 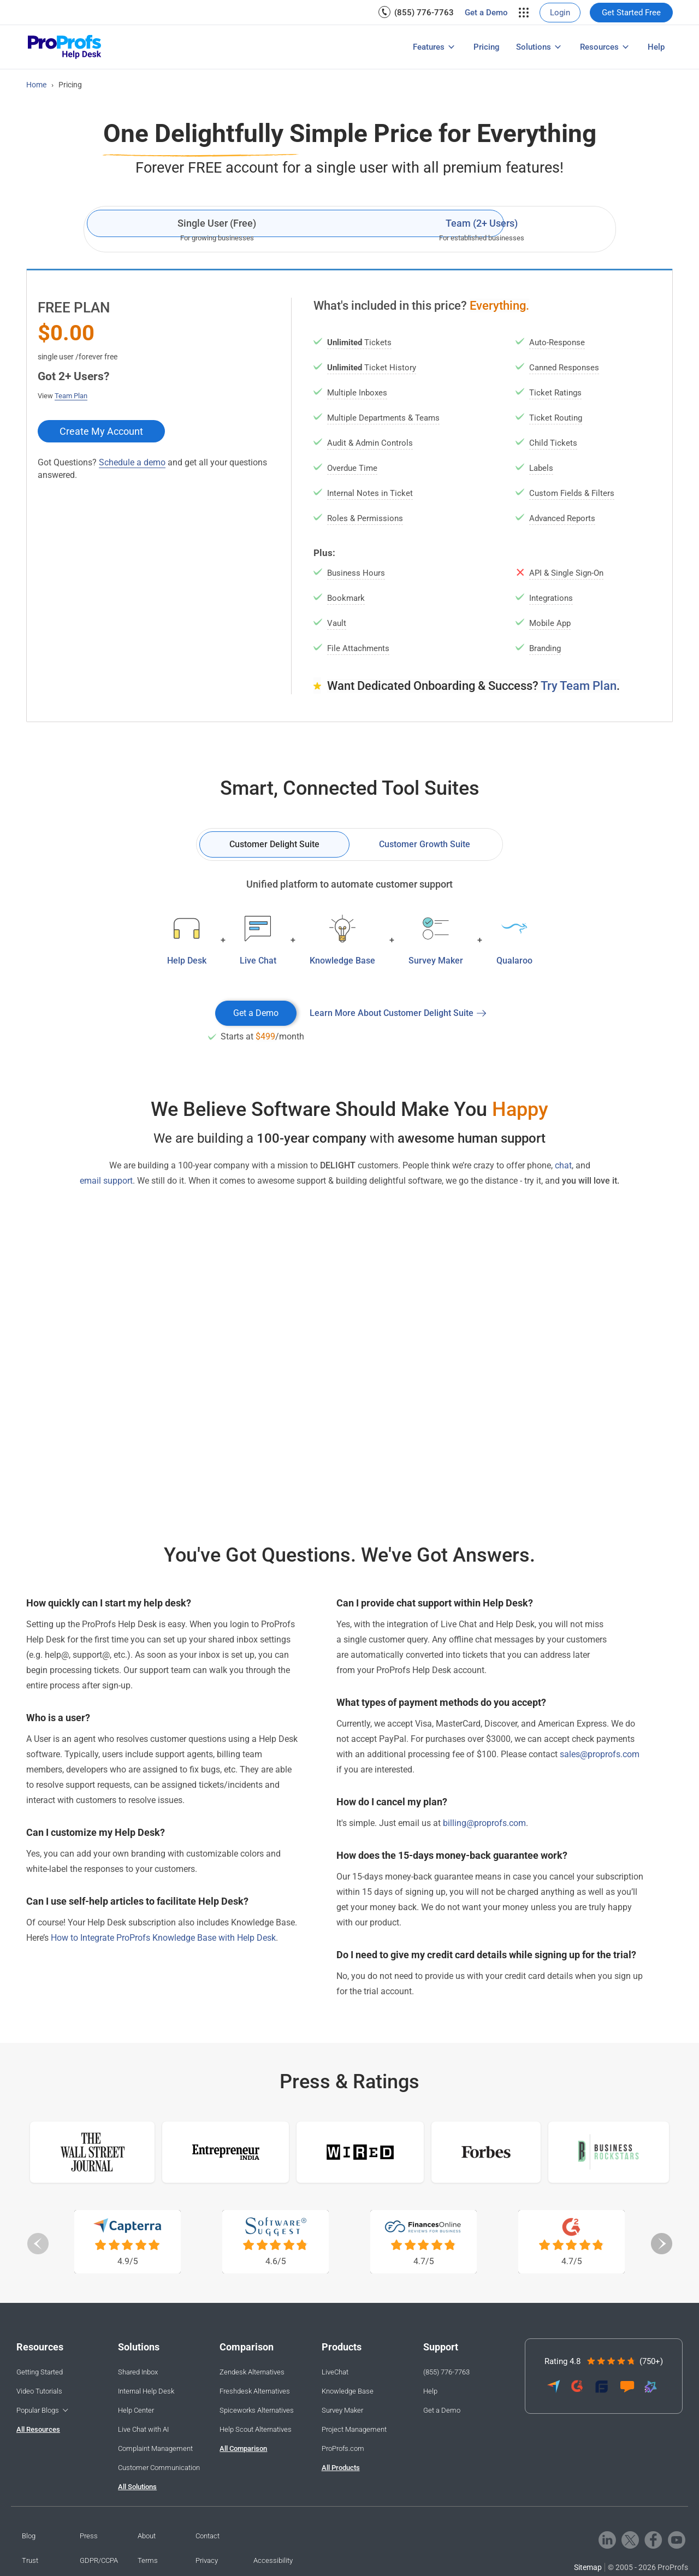 I want to click on ProProfs.com, so click(x=343, y=2448).